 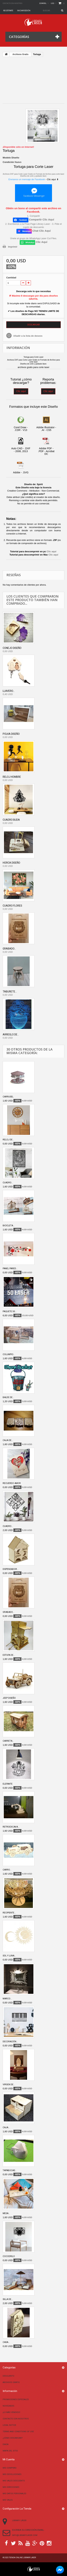 What do you see at coordinates (20, 54) in the screenshot?
I see `Archivos Gratis` at bounding box center [20, 54].